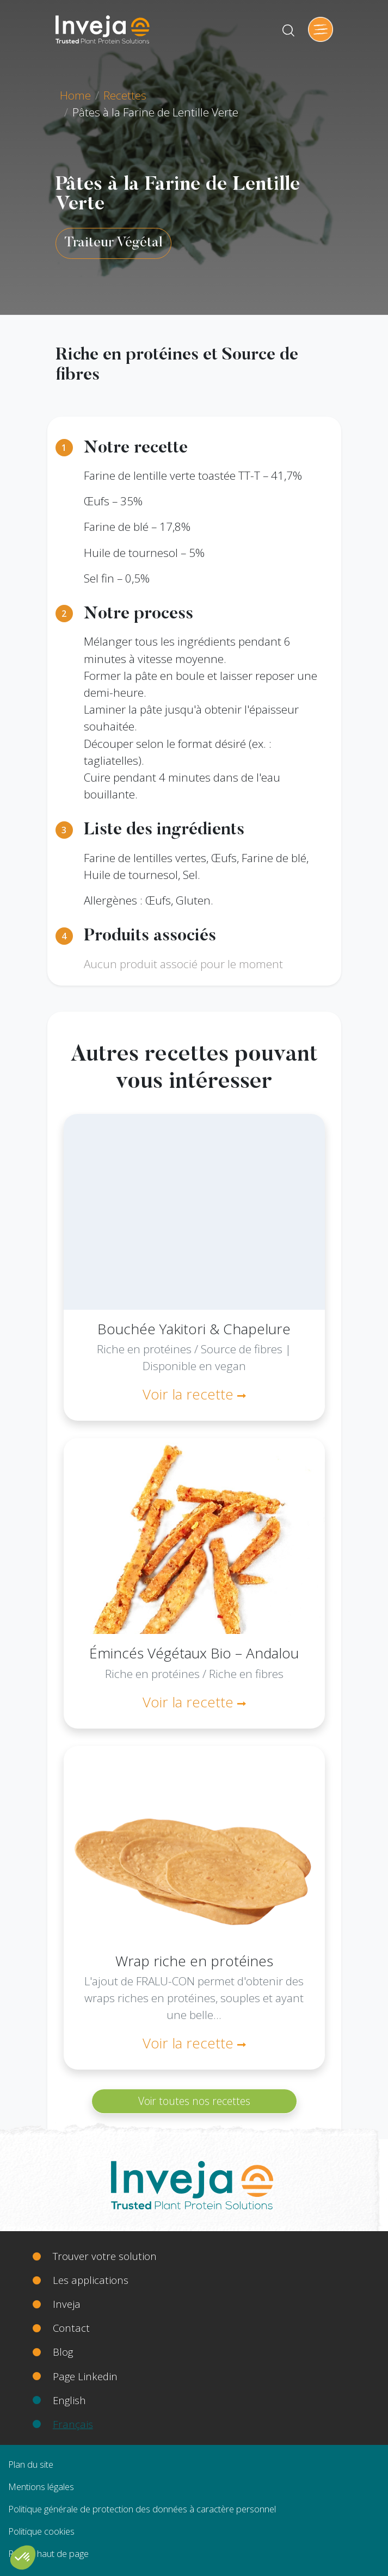 Image resolution: width=388 pixels, height=2576 pixels. What do you see at coordinates (41, 2486) in the screenshot?
I see `Mentions légales` at bounding box center [41, 2486].